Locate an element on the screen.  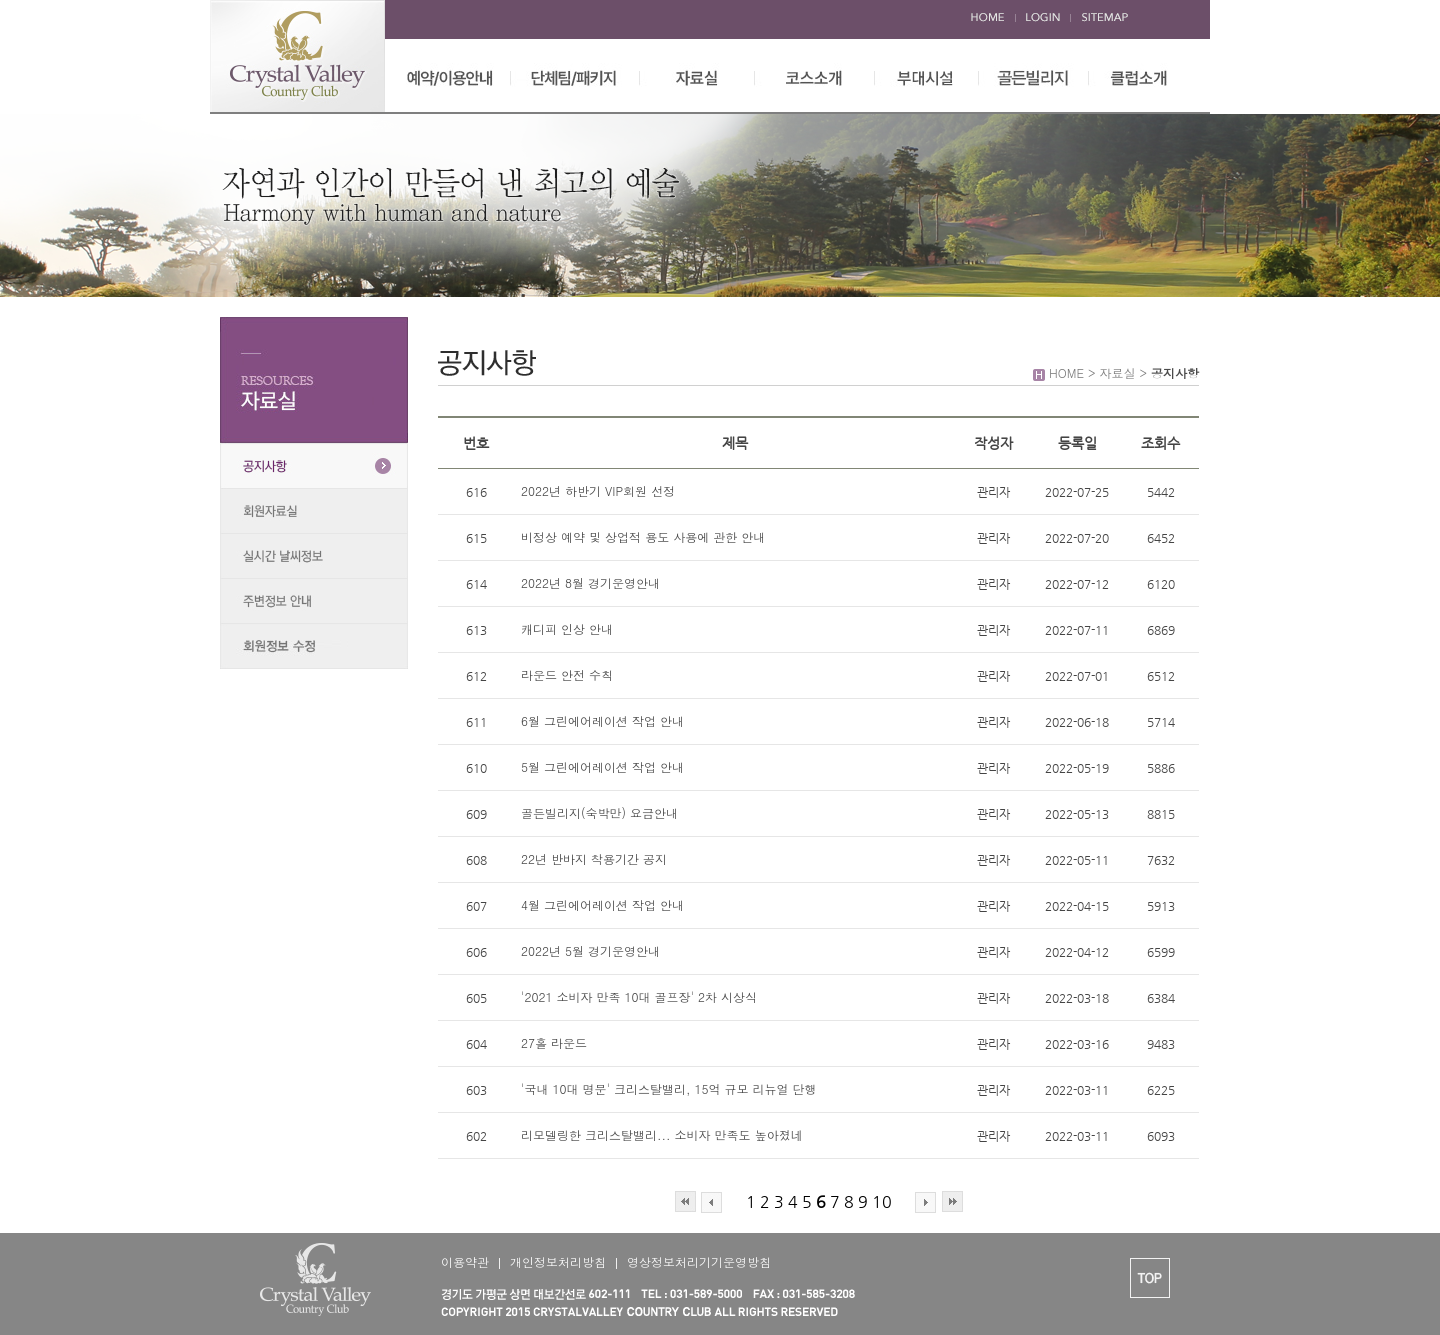
2022년 하반기 VIP회원 선정 is located at coordinates (600, 490).